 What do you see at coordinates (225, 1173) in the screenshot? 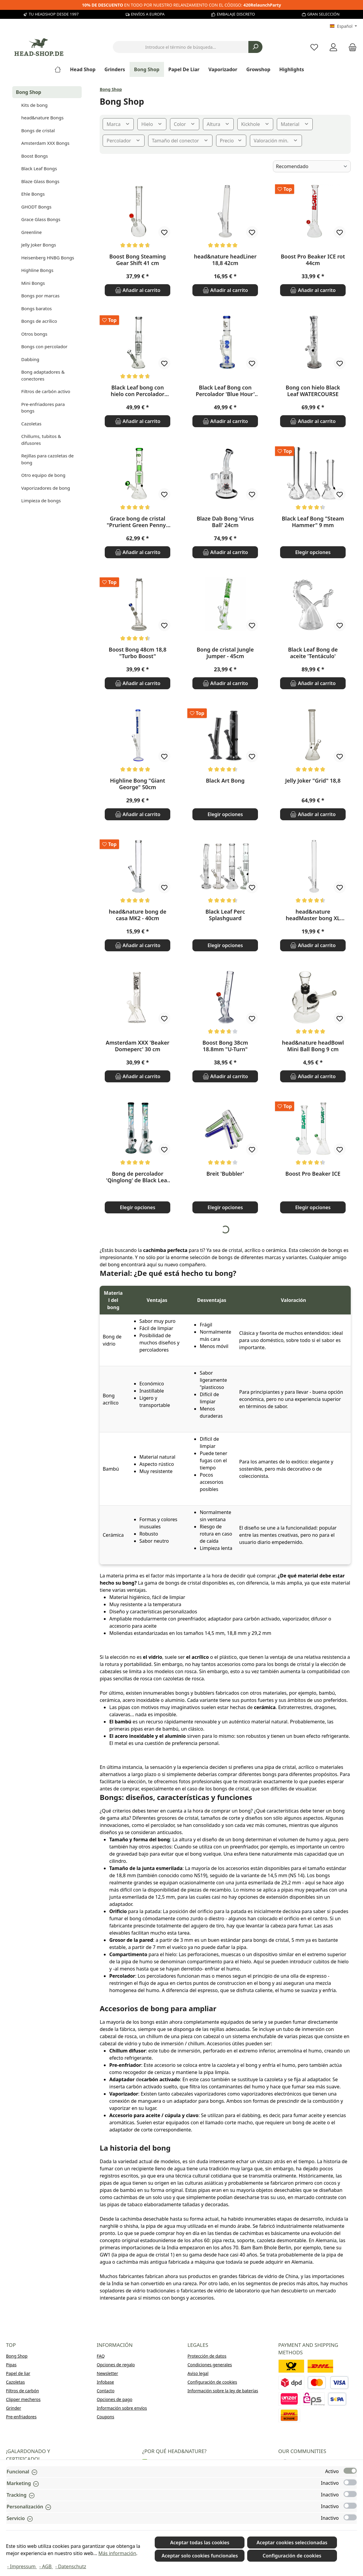
I see `Breit 'Bubbler'` at bounding box center [225, 1173].